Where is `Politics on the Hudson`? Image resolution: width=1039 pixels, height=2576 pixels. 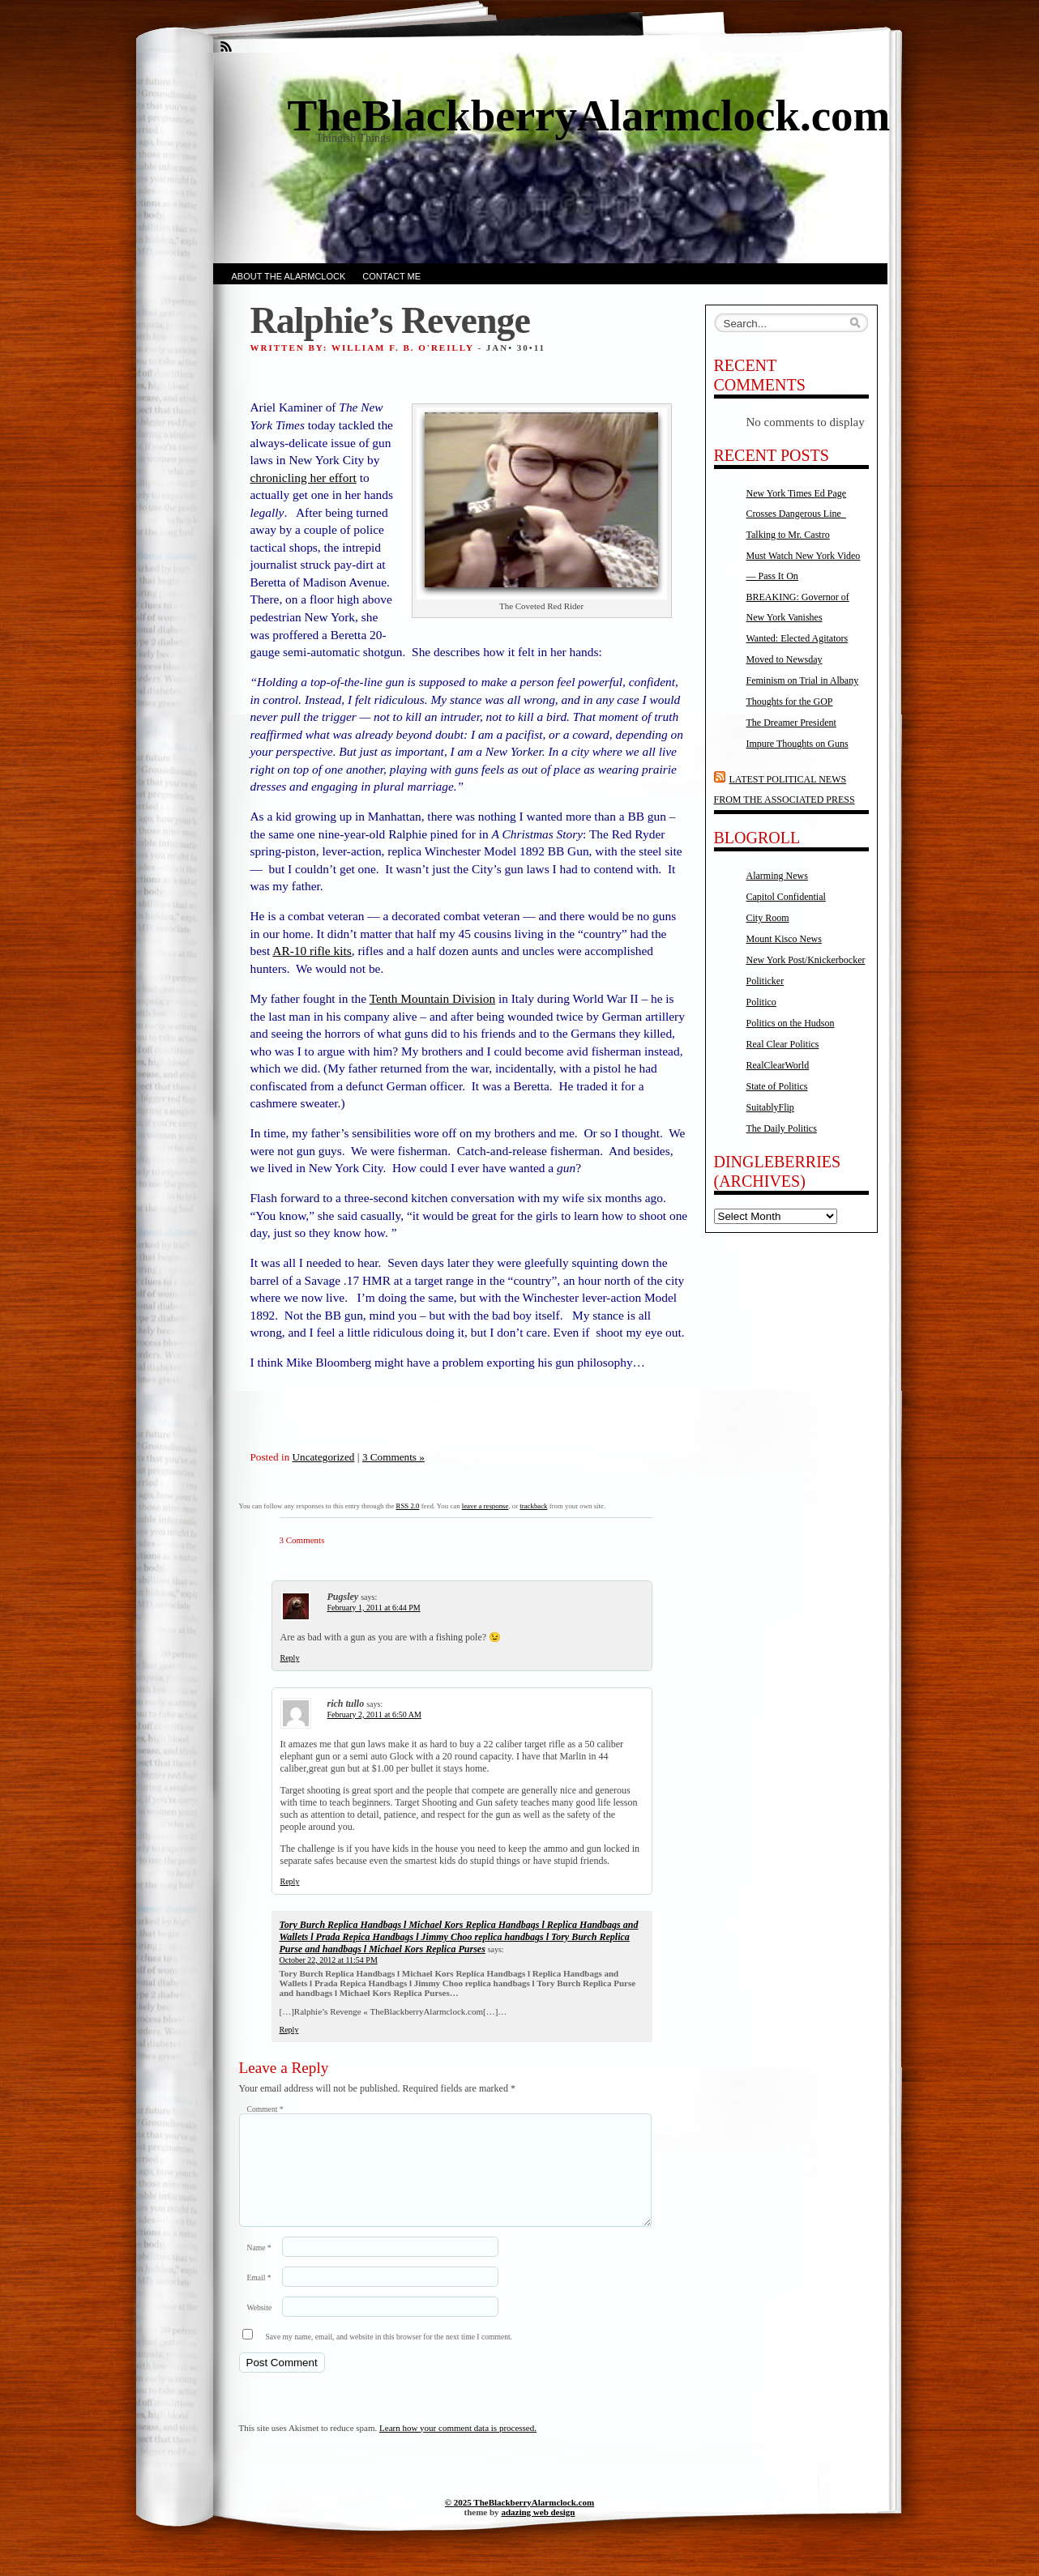 Politics on the Hudson is located at coordinates (790, 1023).